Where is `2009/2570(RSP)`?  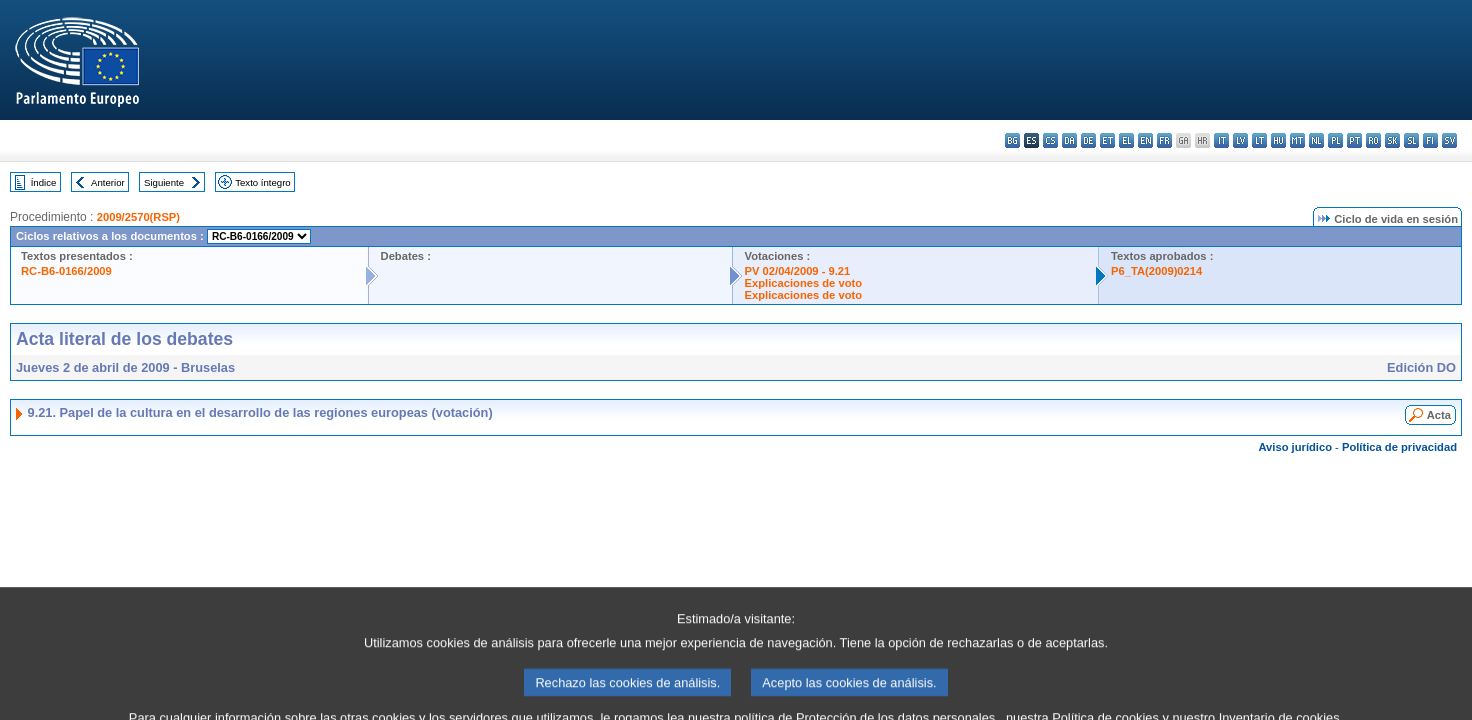 2009/2570(RSP) is located at coordinates (138, 217).